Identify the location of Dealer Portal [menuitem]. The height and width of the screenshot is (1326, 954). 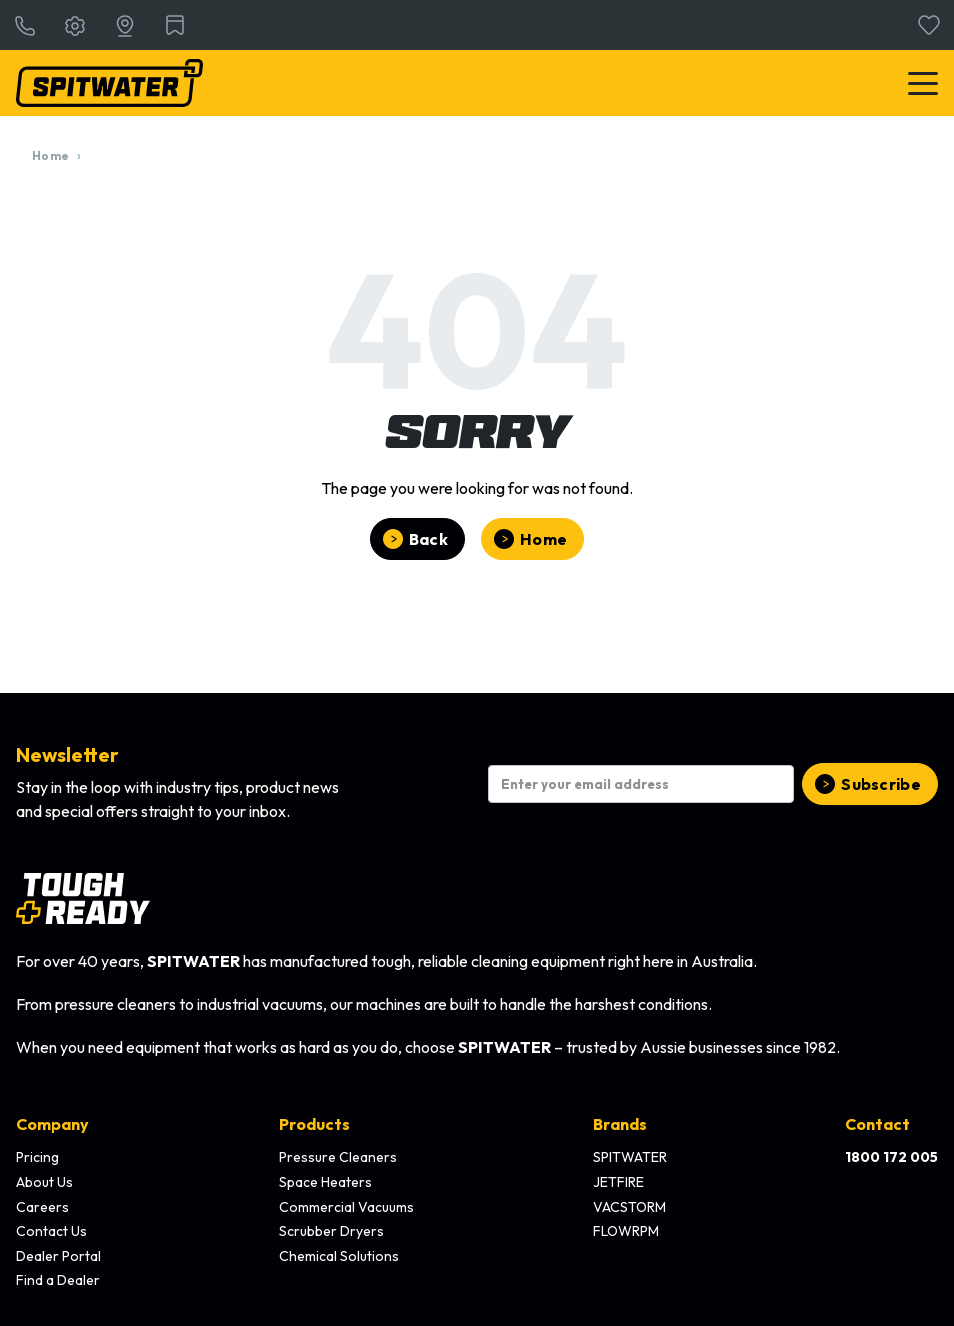
(58, 1256).